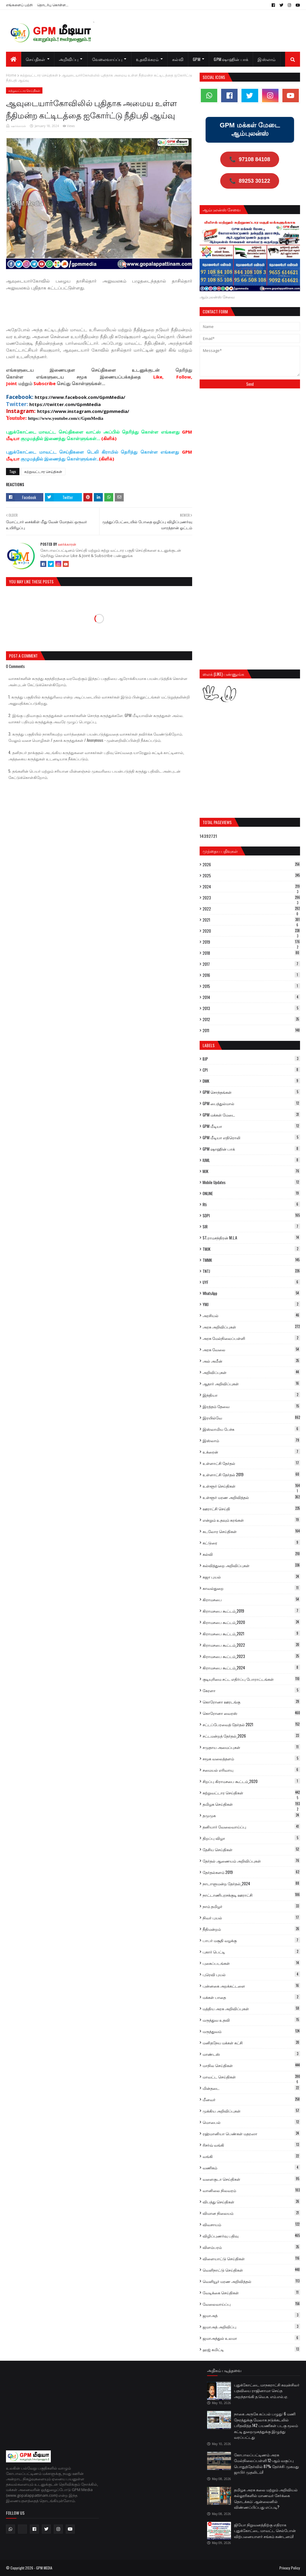  Describe the element at coordinates (13, 59) in the screenshot. I see `[menuitem]` at that location.